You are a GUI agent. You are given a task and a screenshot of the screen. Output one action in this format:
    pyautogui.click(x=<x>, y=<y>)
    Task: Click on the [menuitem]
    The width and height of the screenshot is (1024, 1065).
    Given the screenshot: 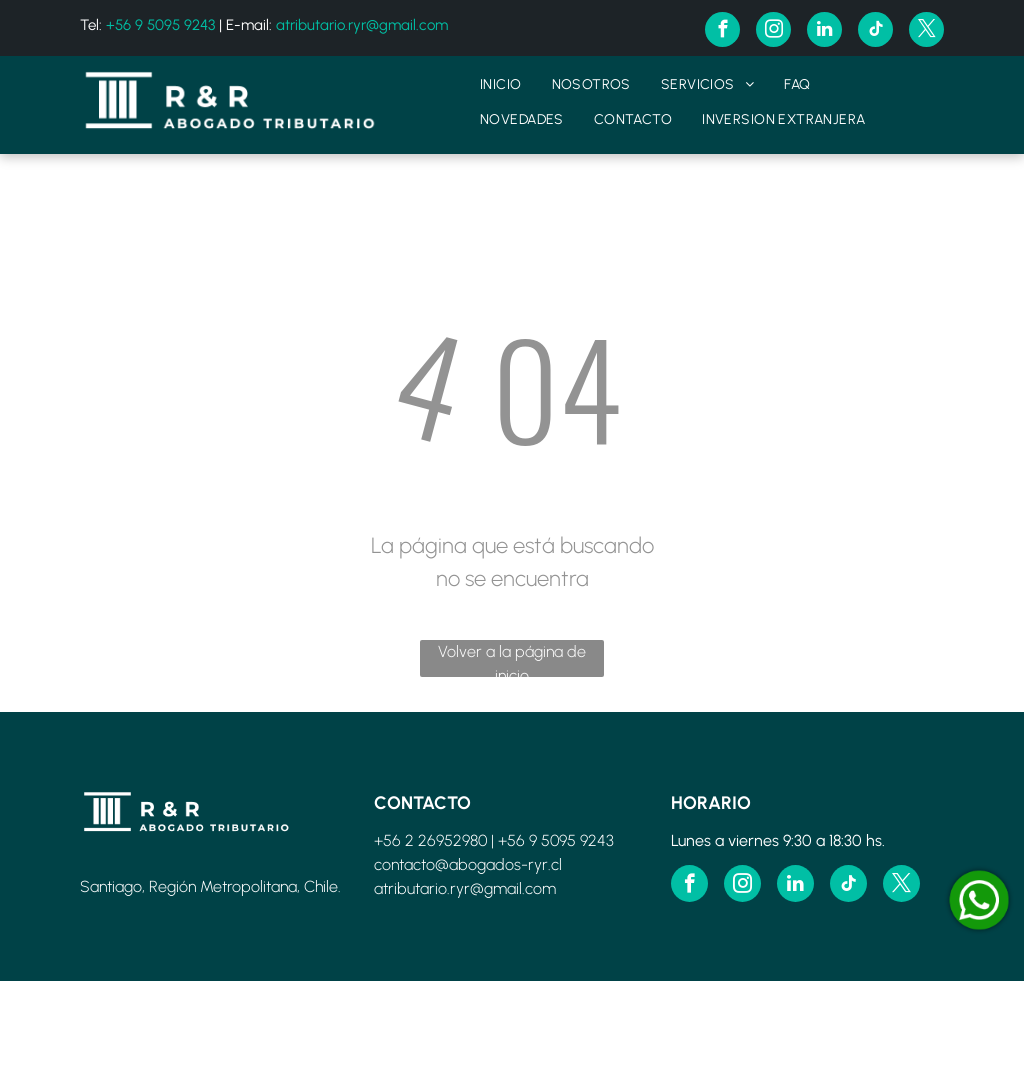 What is the action you would take?
    pyautogui.click(x=501, y=84)
    